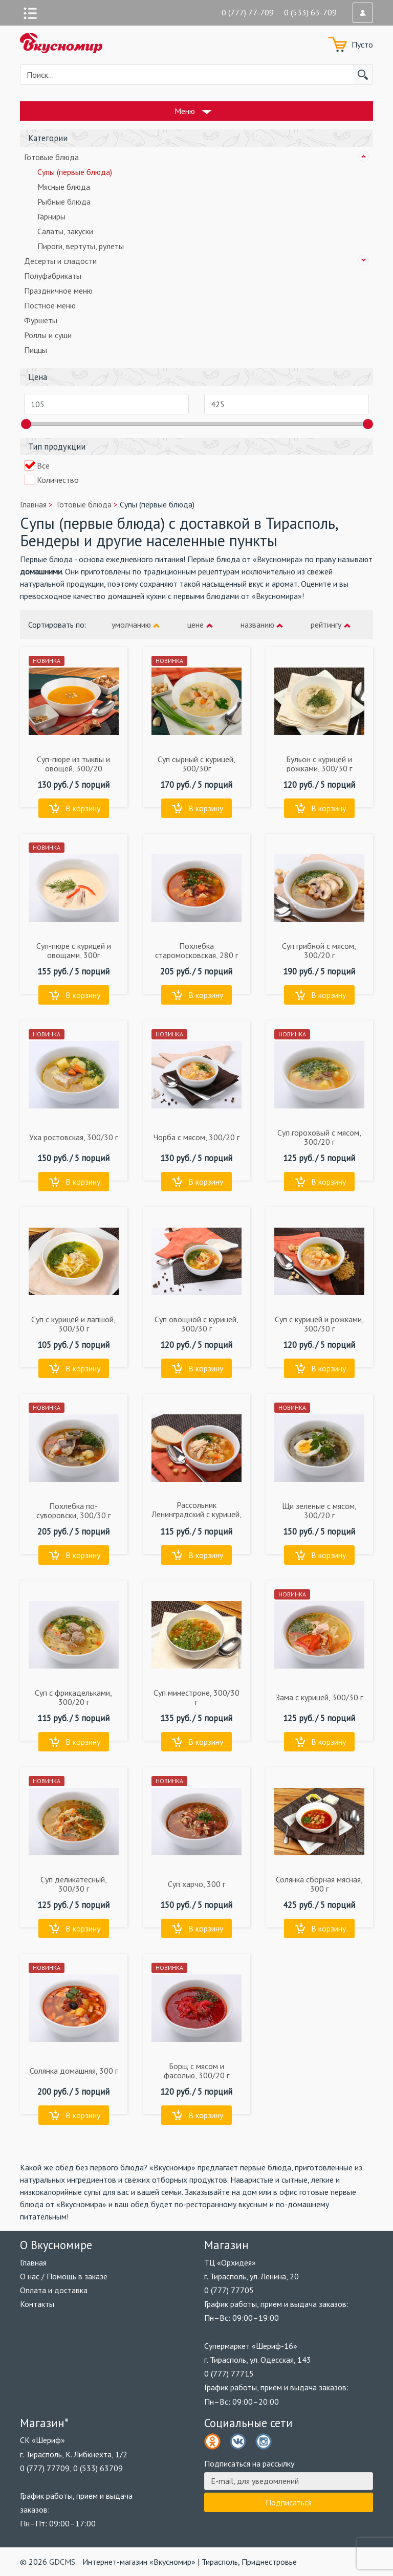 The width and height of the screenshot is (393, 2576). Describe the element at coordinates (65, 231) in the screenshot. I see `Салаты, закуски` at that location.